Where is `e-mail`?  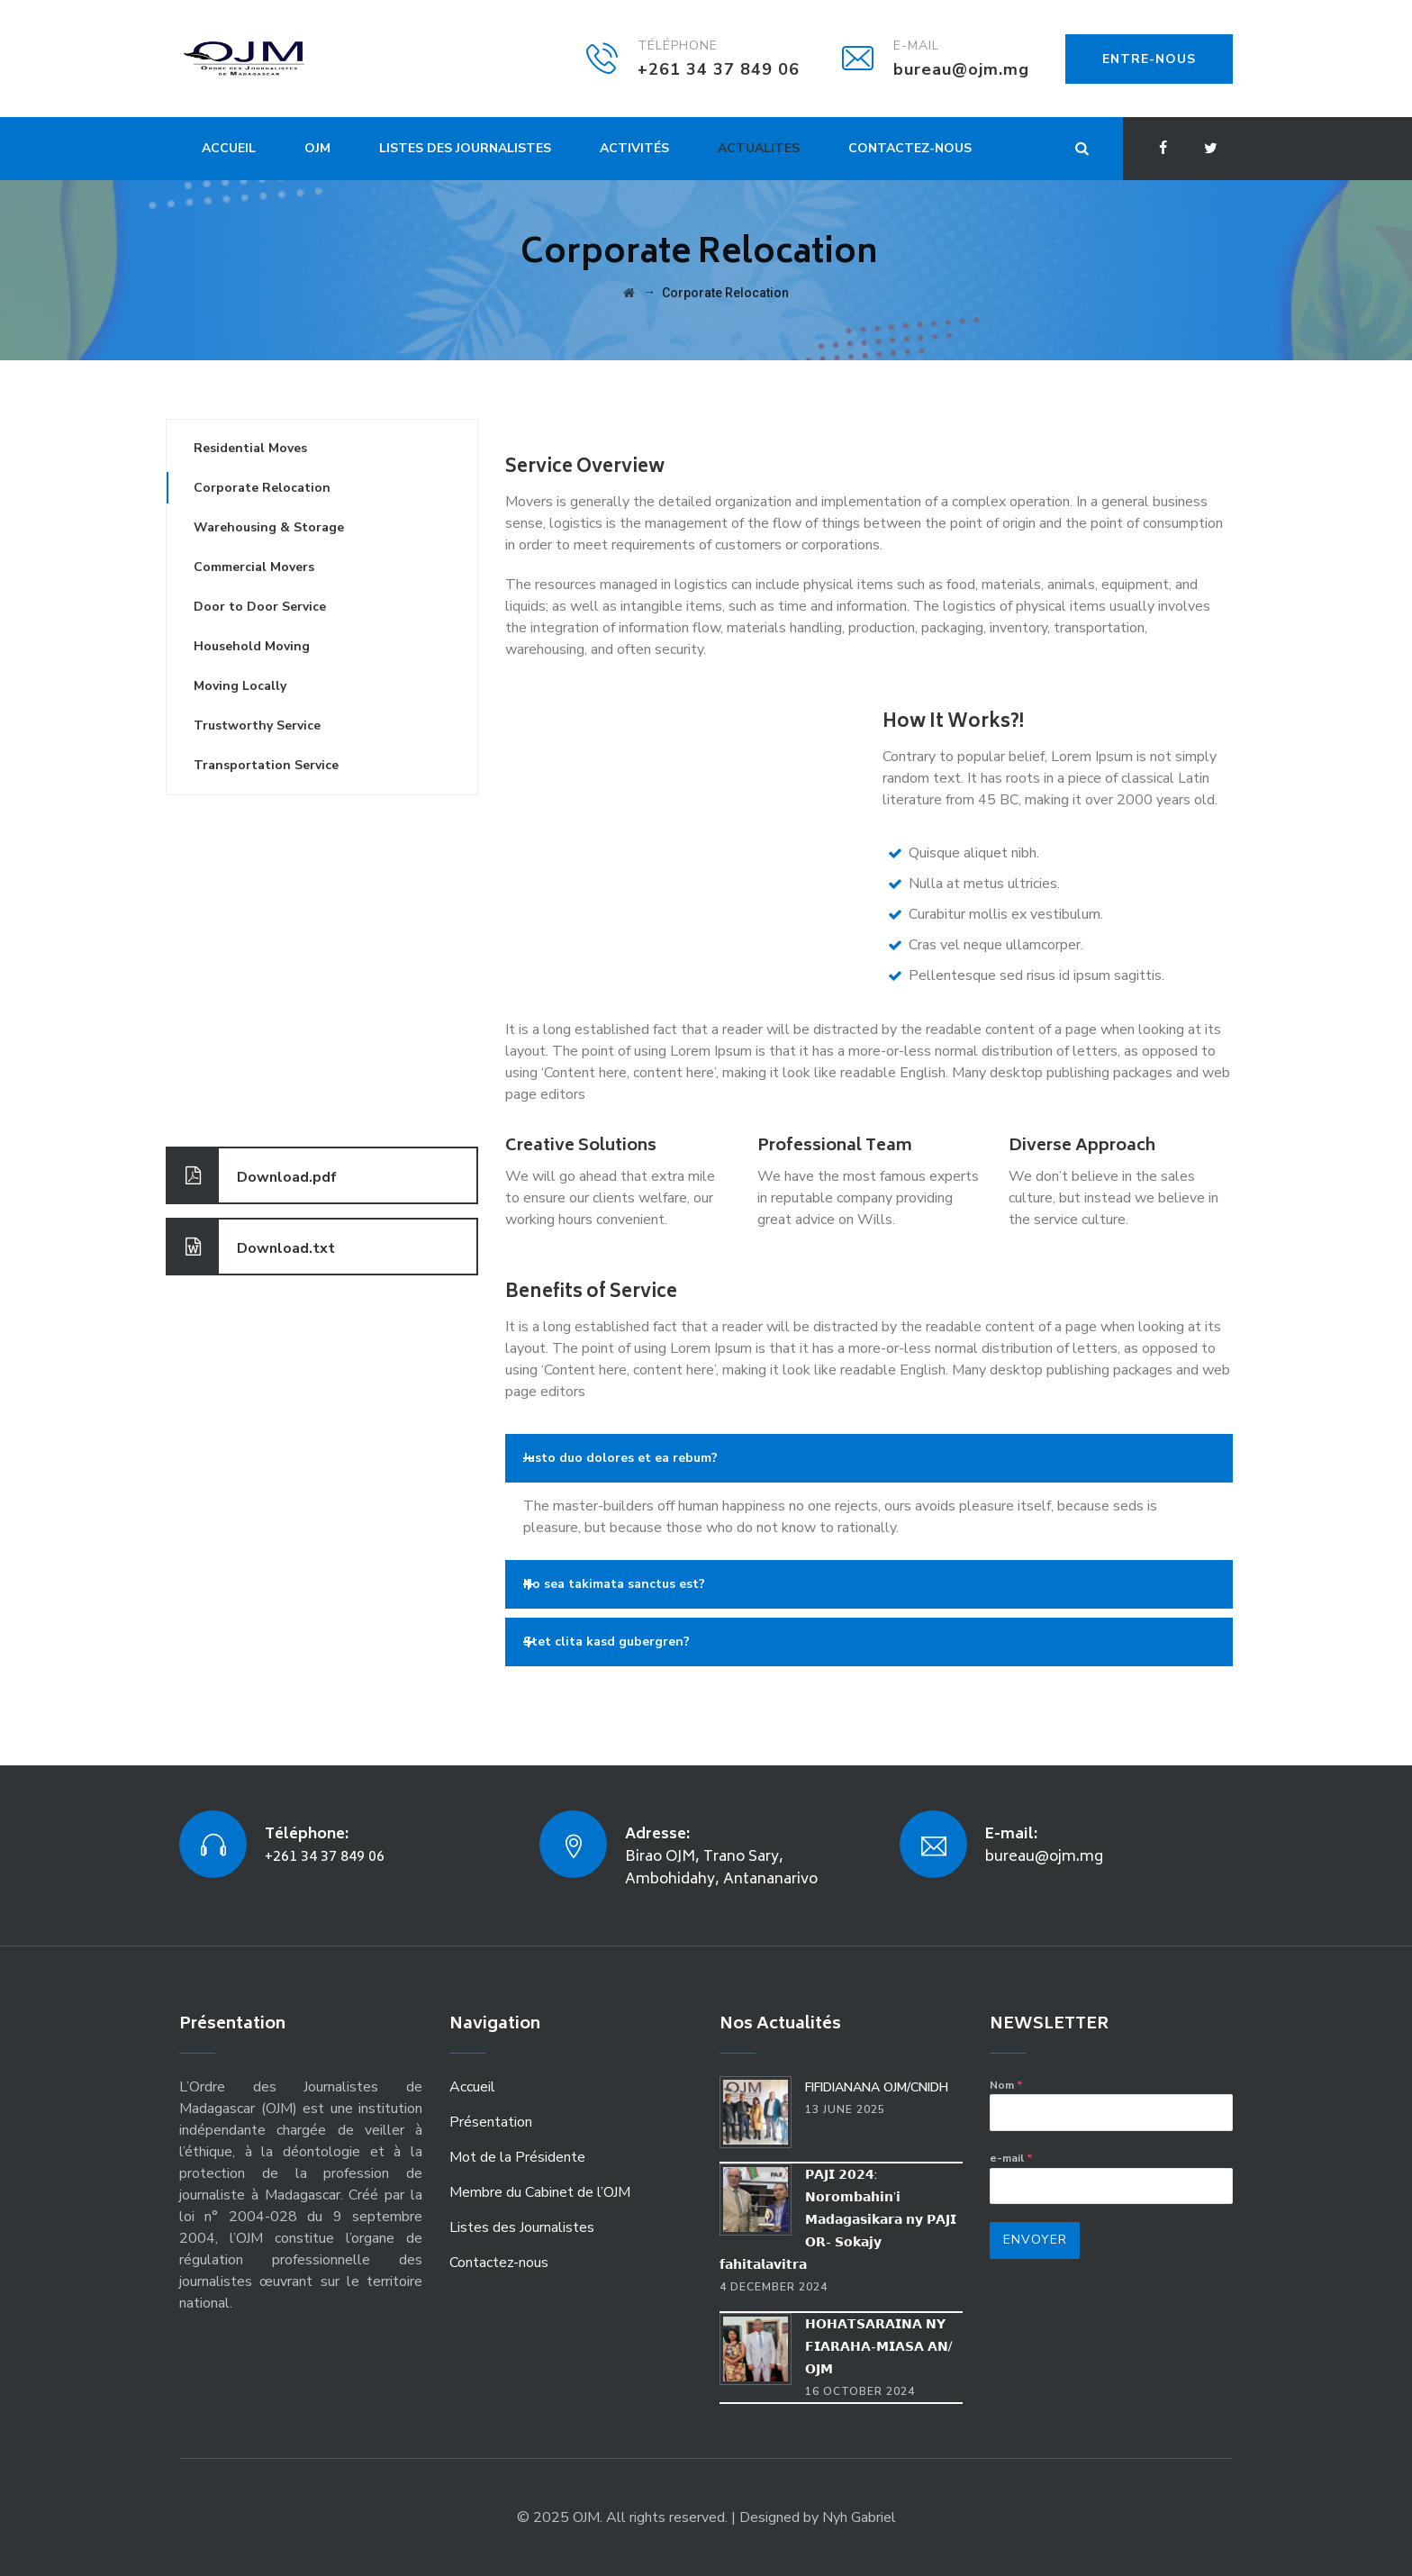 e-mail is located at coordinates (1011, 2158).